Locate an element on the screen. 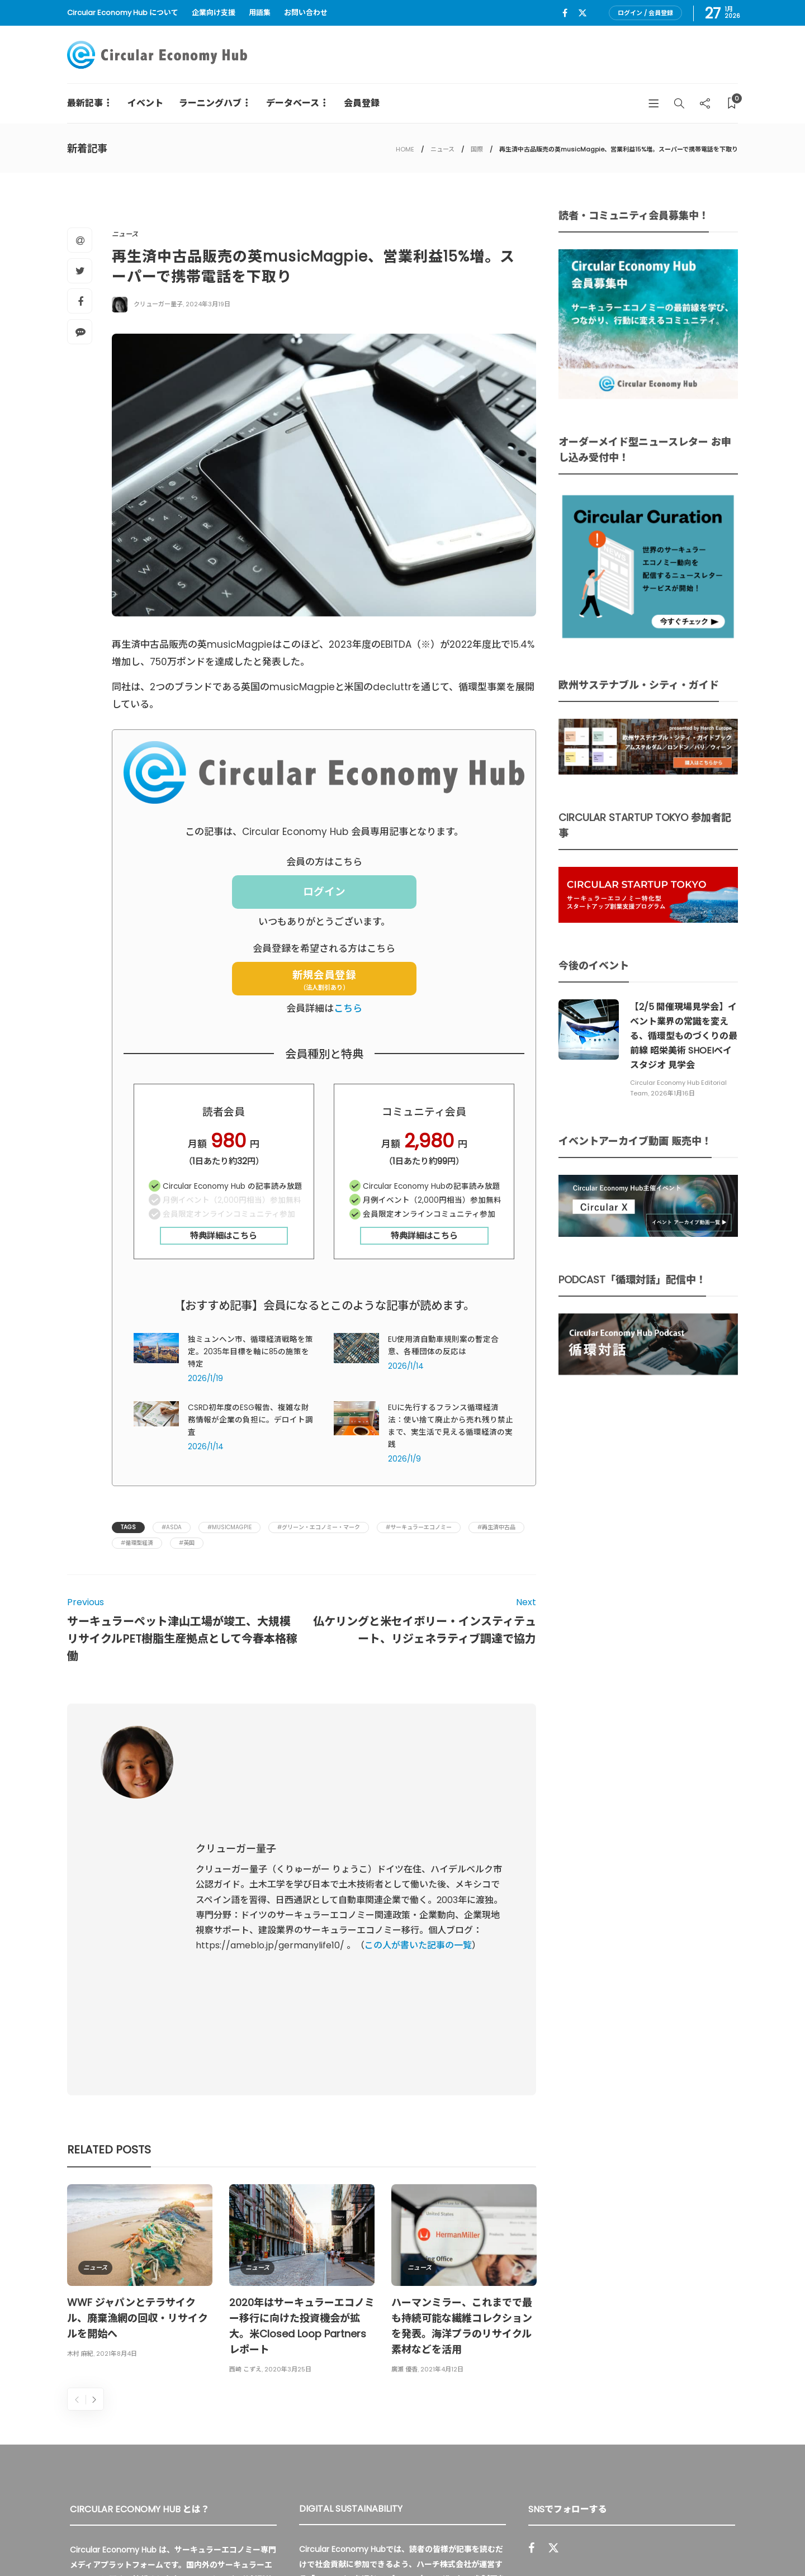 The image size is (805, 2576). 運営会社 is located at coordinates (586, 2542).